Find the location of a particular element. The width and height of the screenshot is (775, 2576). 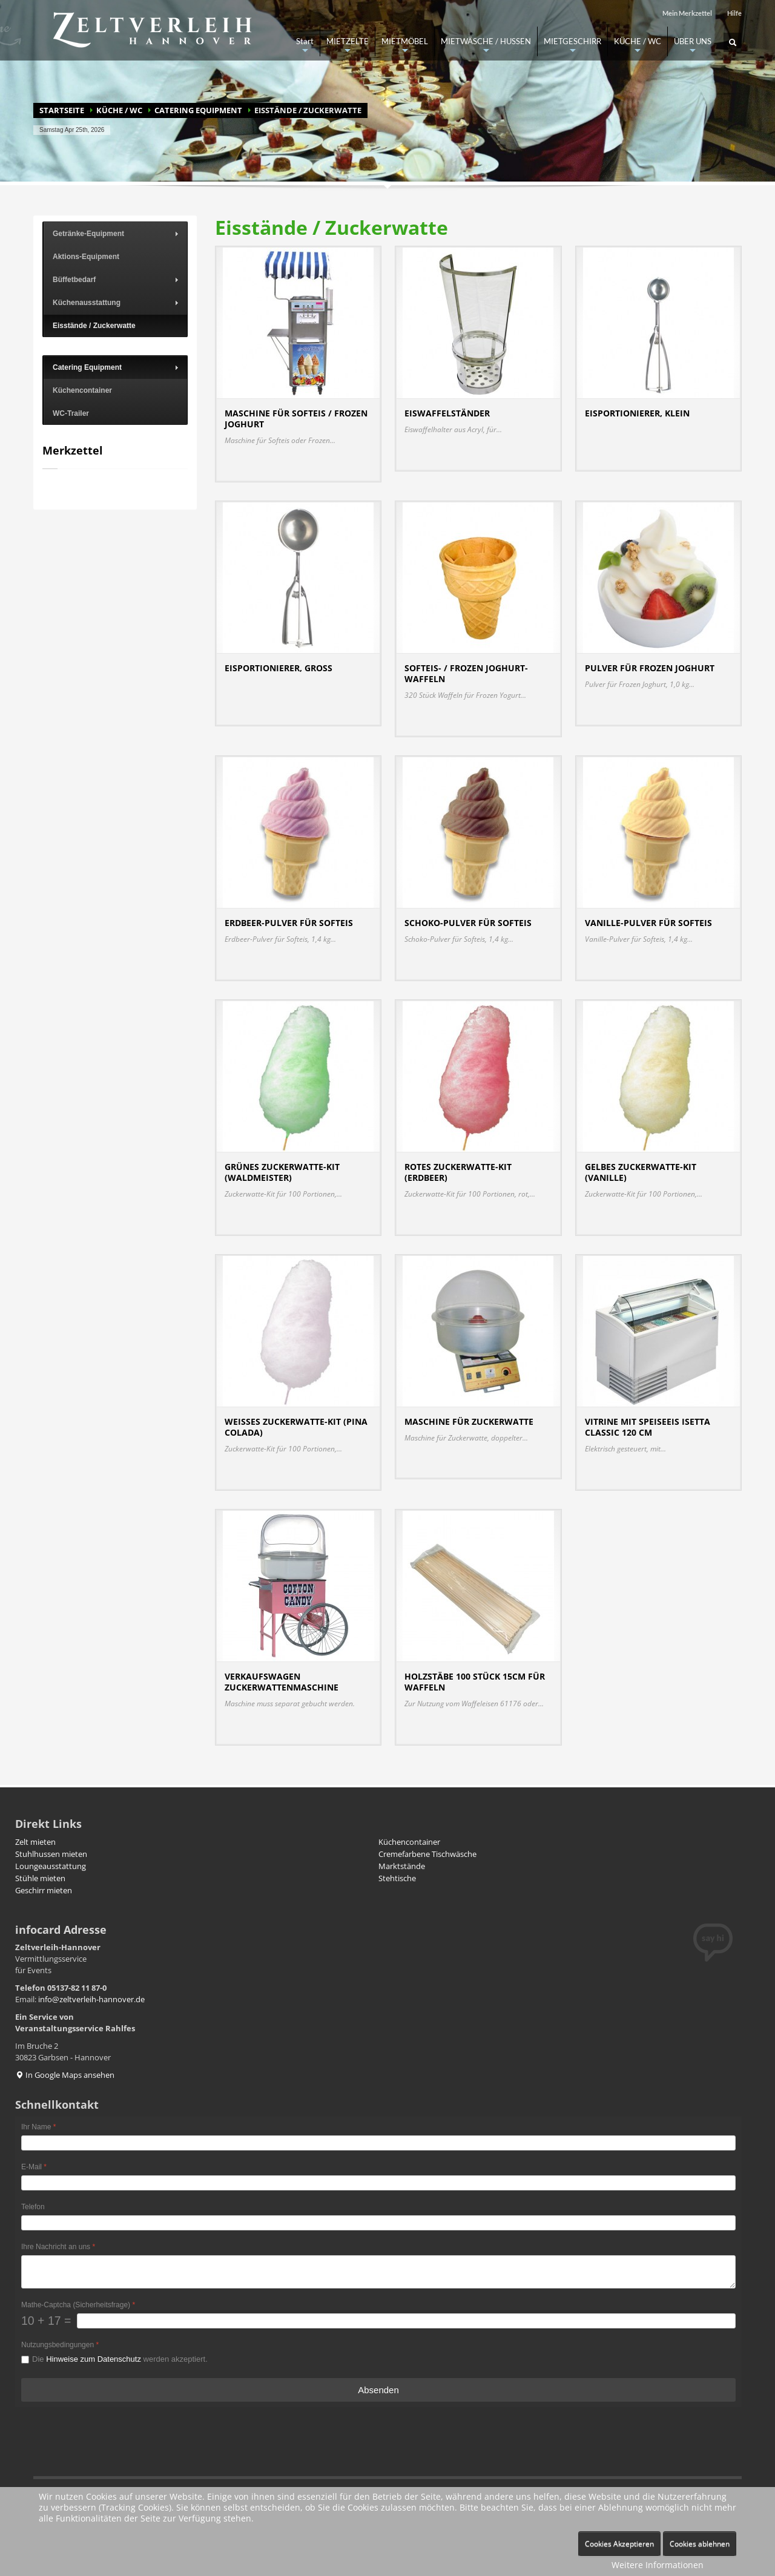

Holzstäbe 100 Stück 15cm für Waffeln is located at coordinates (474, 1682).